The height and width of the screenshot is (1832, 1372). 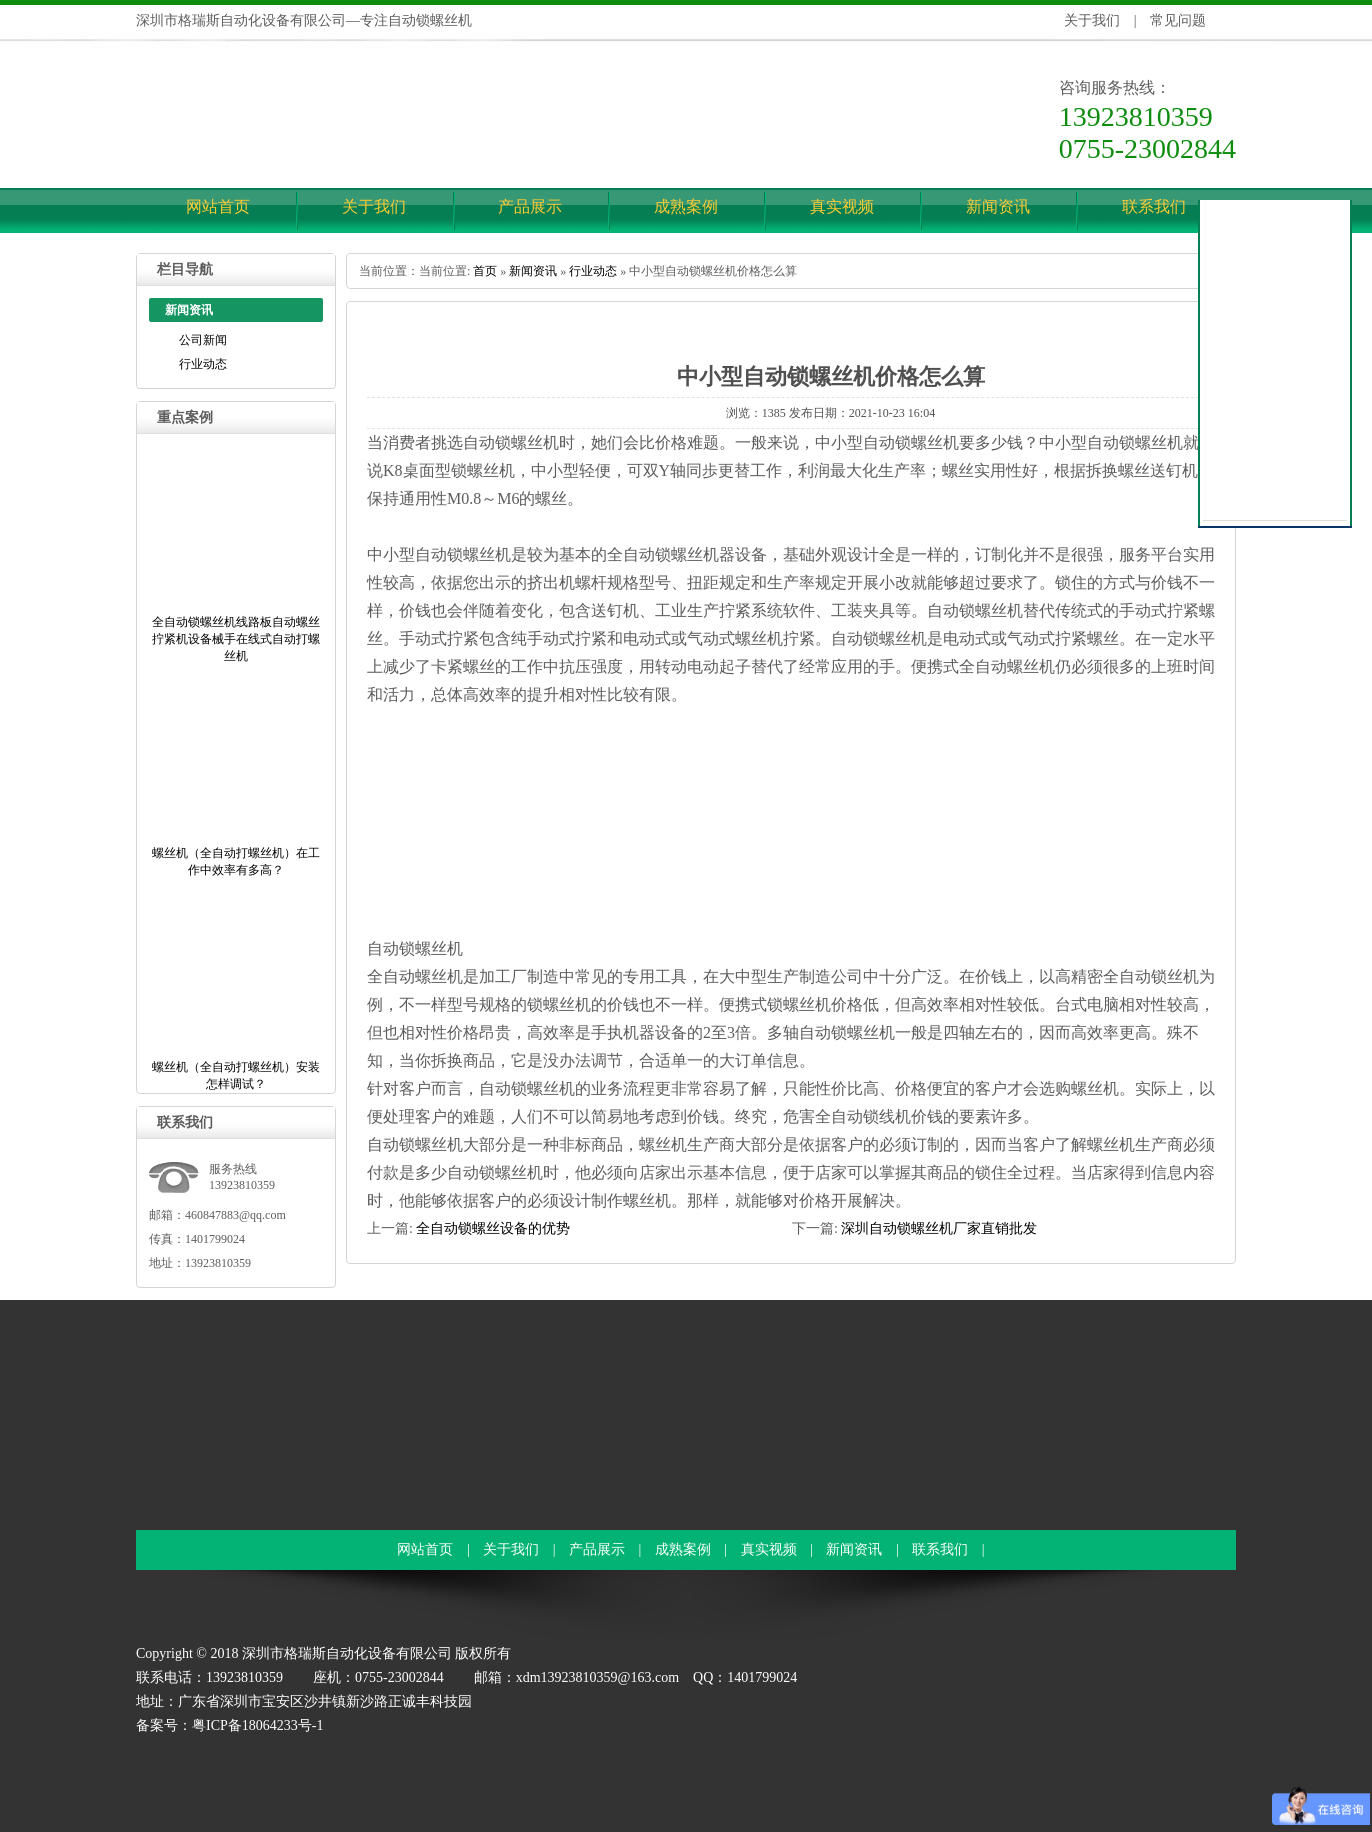 What do you see at coordinates (1154, 206) in the screenshot?
I see `联系我们` at bounding box center [1154, 206].